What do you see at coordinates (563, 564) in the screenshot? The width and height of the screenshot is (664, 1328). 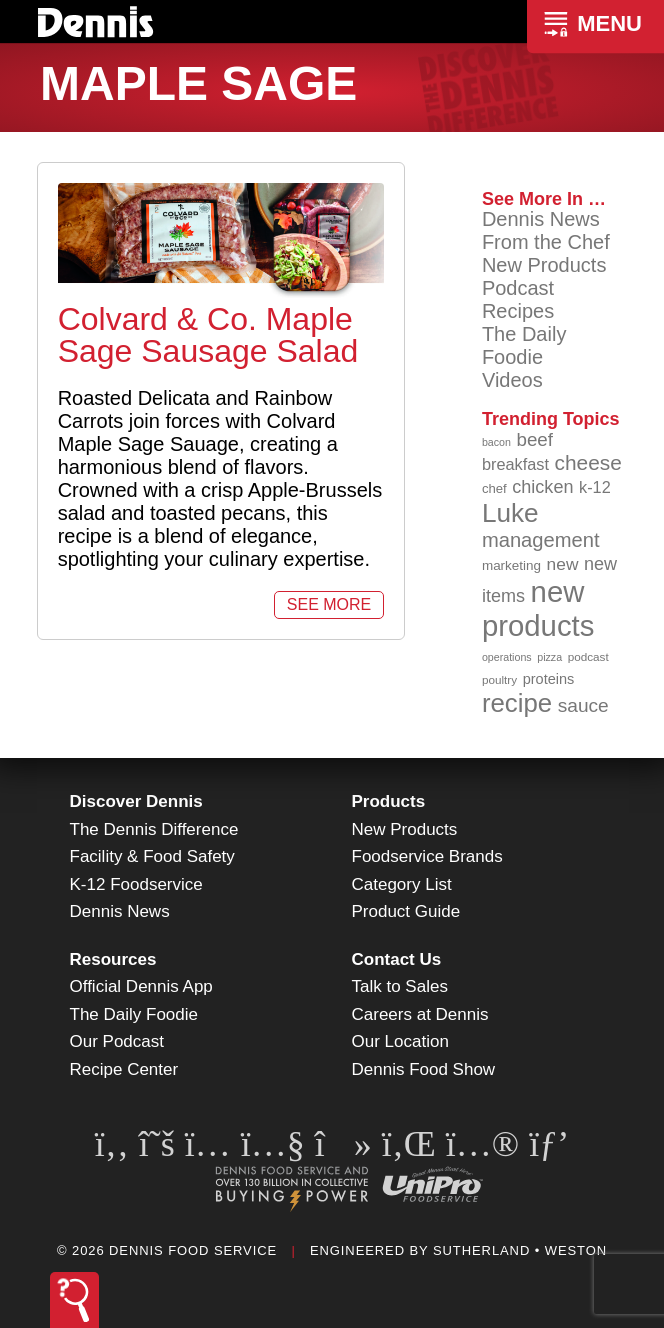 I see `new [new (119 items)]` at bounding box center [563, 564].